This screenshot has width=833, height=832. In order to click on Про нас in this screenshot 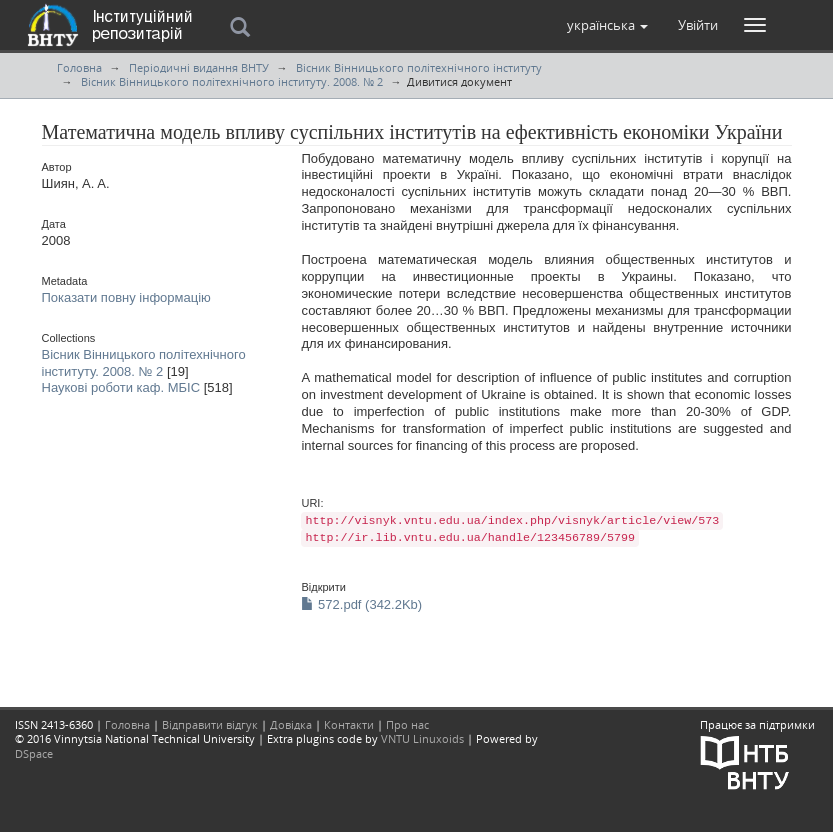, I will do `click(407, 724)`.